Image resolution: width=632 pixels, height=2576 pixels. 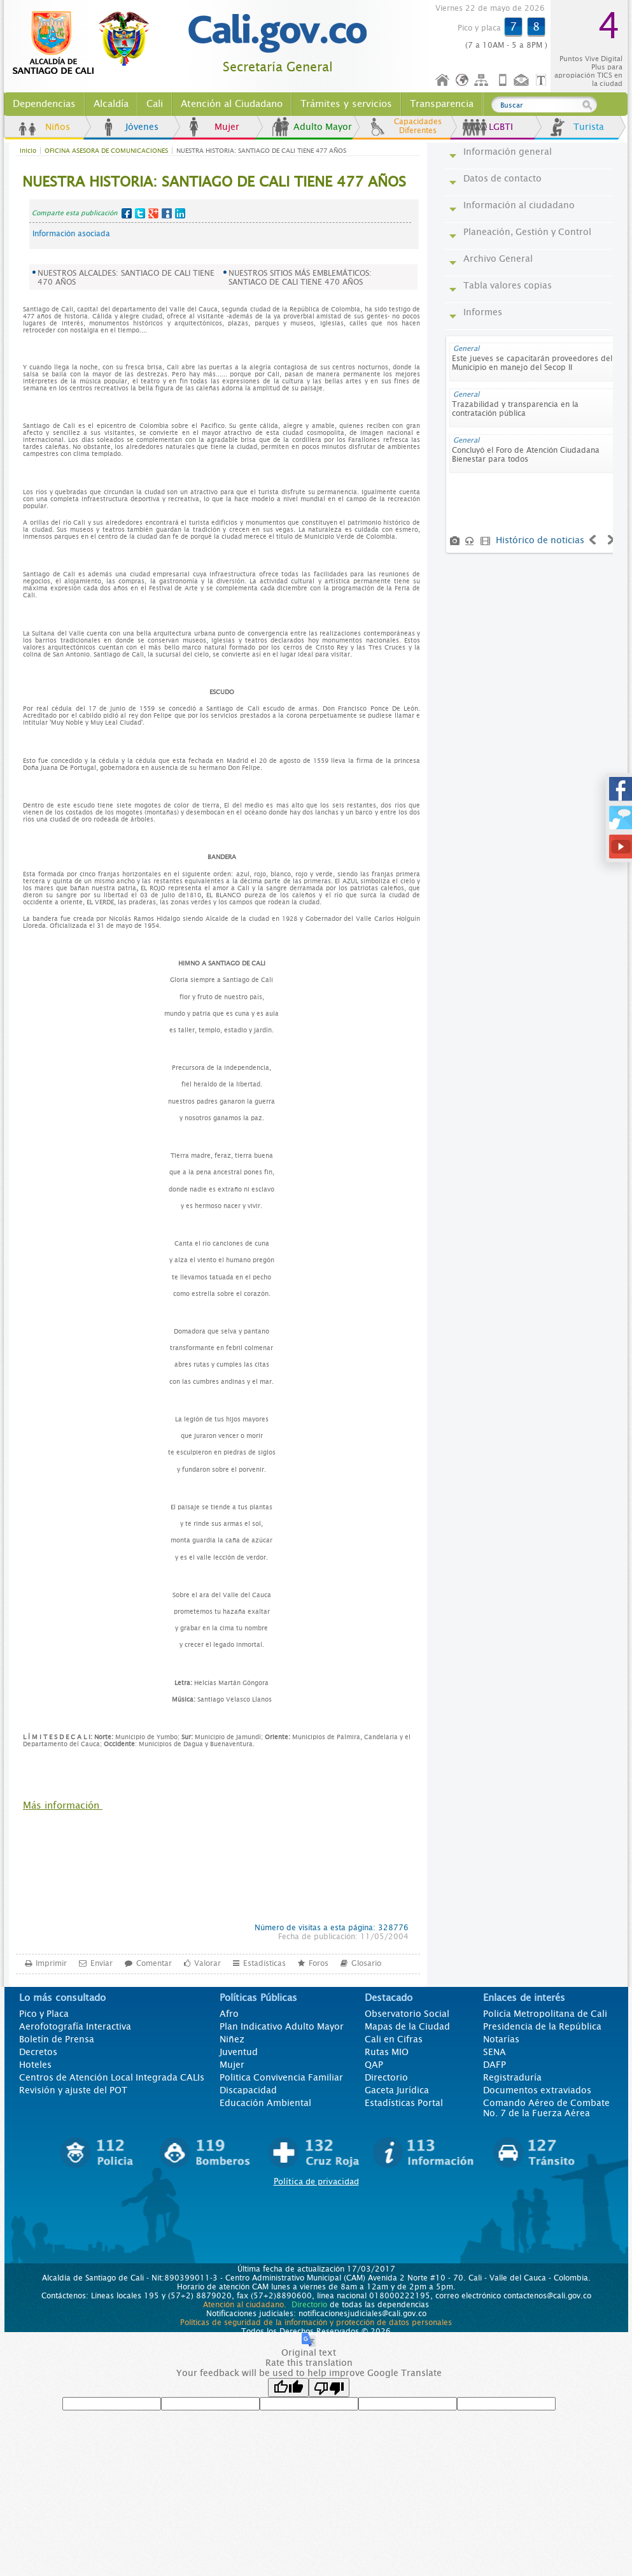 What do you see at coordinates (515, 409) in the screenshot?
I see `Trazabilidad y transparencia en la contratación pública` at bounding box center [515, 409].